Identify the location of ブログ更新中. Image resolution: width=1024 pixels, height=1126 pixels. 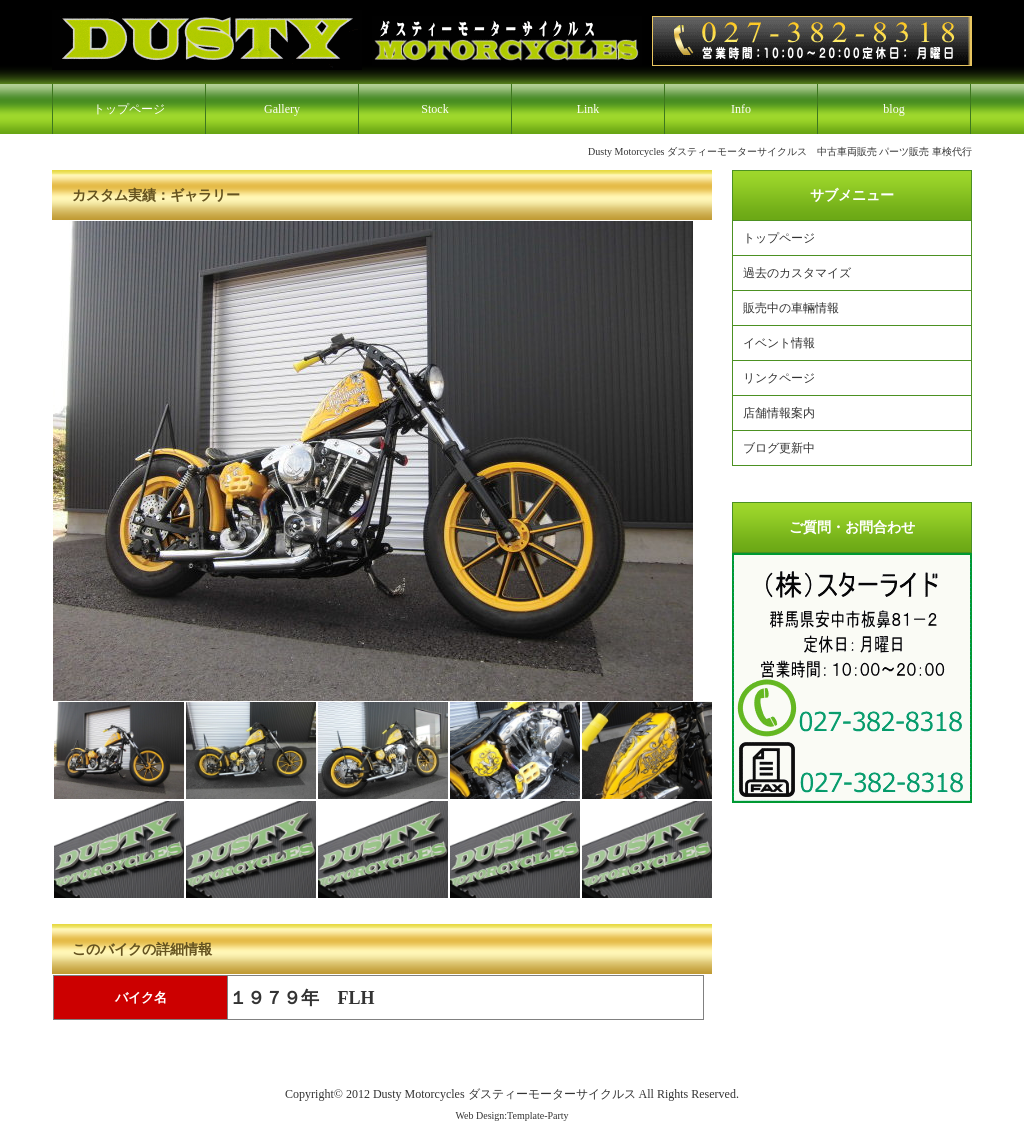
(779, 448).